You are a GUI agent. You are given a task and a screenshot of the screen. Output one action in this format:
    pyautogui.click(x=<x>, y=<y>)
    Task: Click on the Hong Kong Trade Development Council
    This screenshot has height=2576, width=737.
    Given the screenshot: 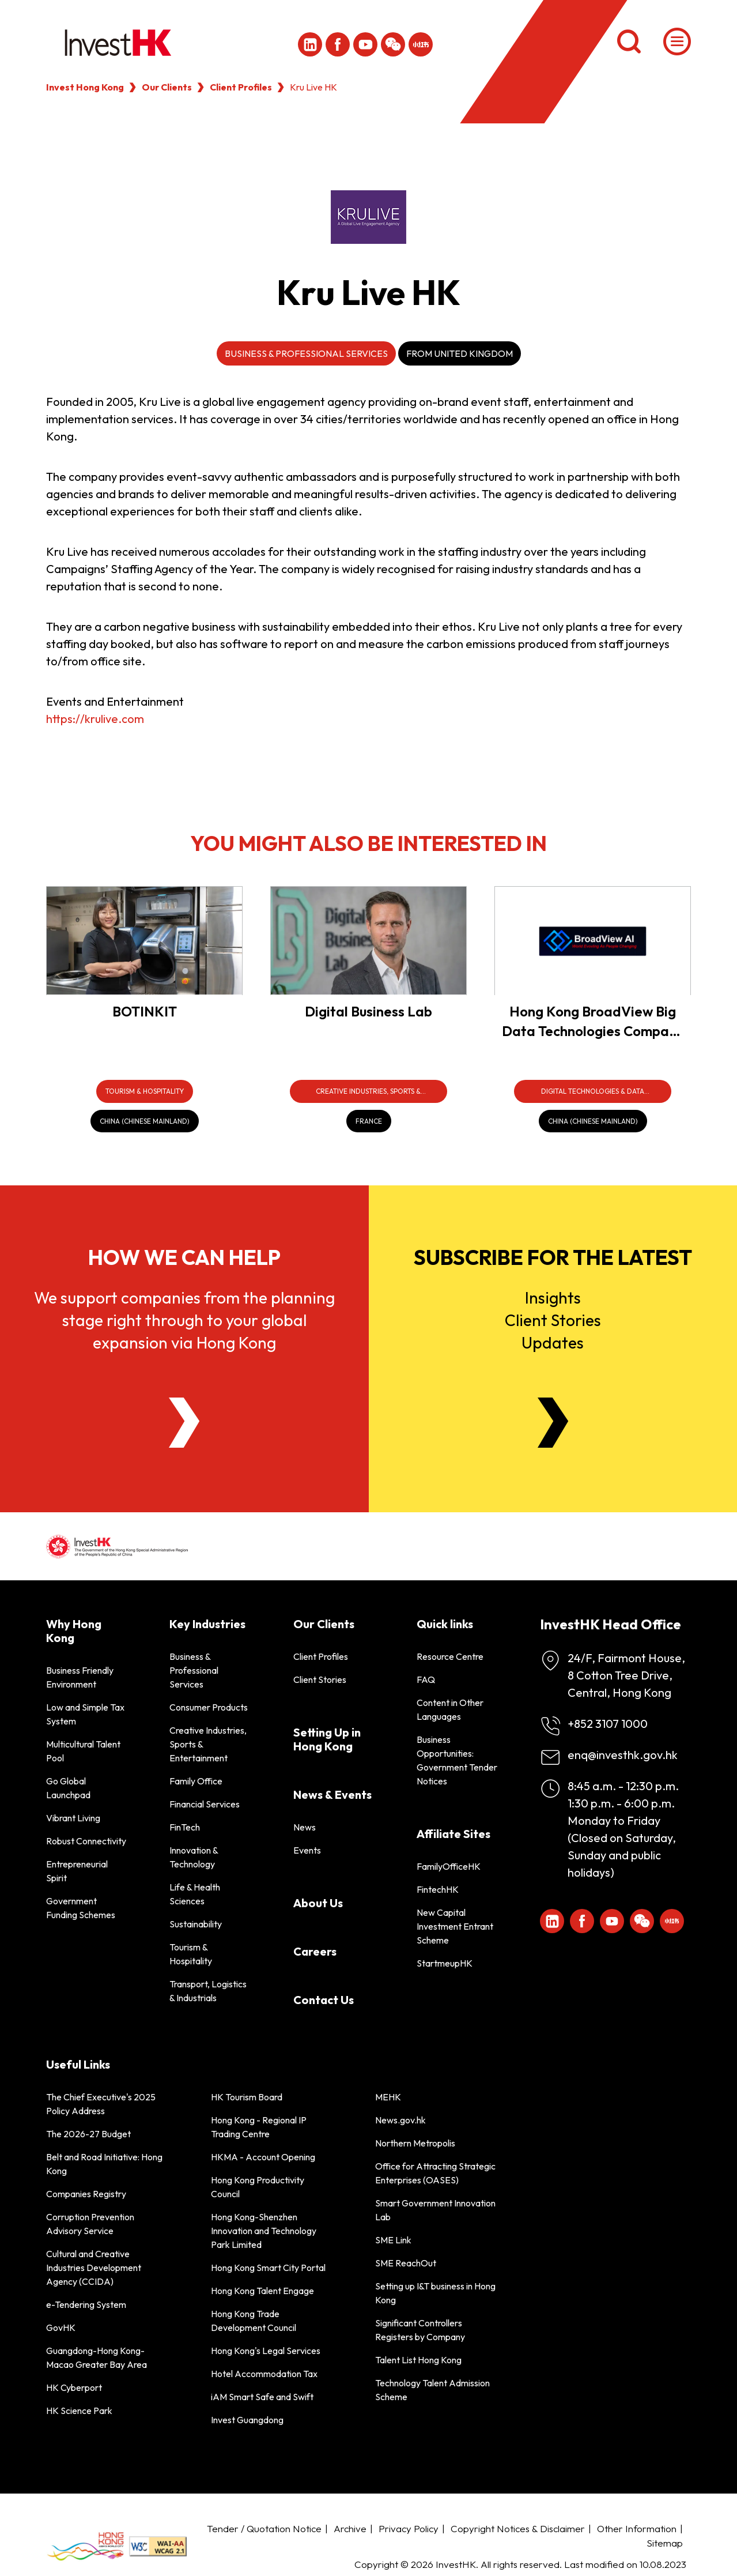 What is the action you would take?
    pyautogui.click(x=253, y=2320)
    